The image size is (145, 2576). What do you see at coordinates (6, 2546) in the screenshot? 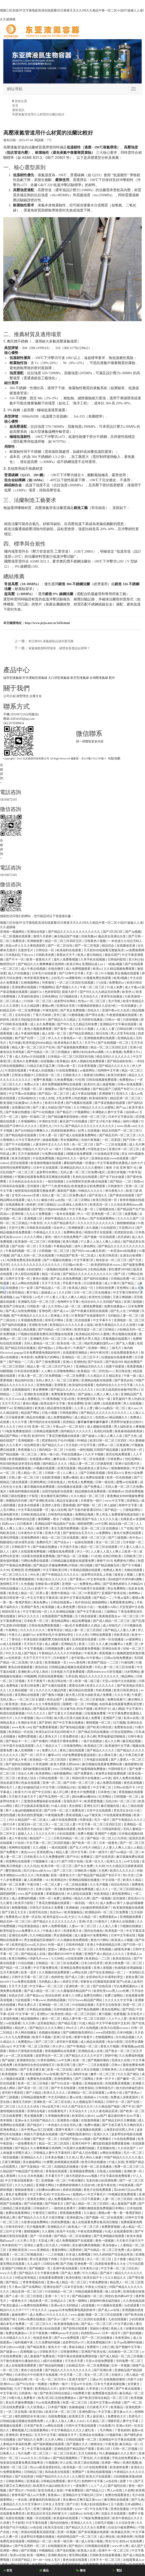
I see `黑森林av` at bounding box center [6, 2546].